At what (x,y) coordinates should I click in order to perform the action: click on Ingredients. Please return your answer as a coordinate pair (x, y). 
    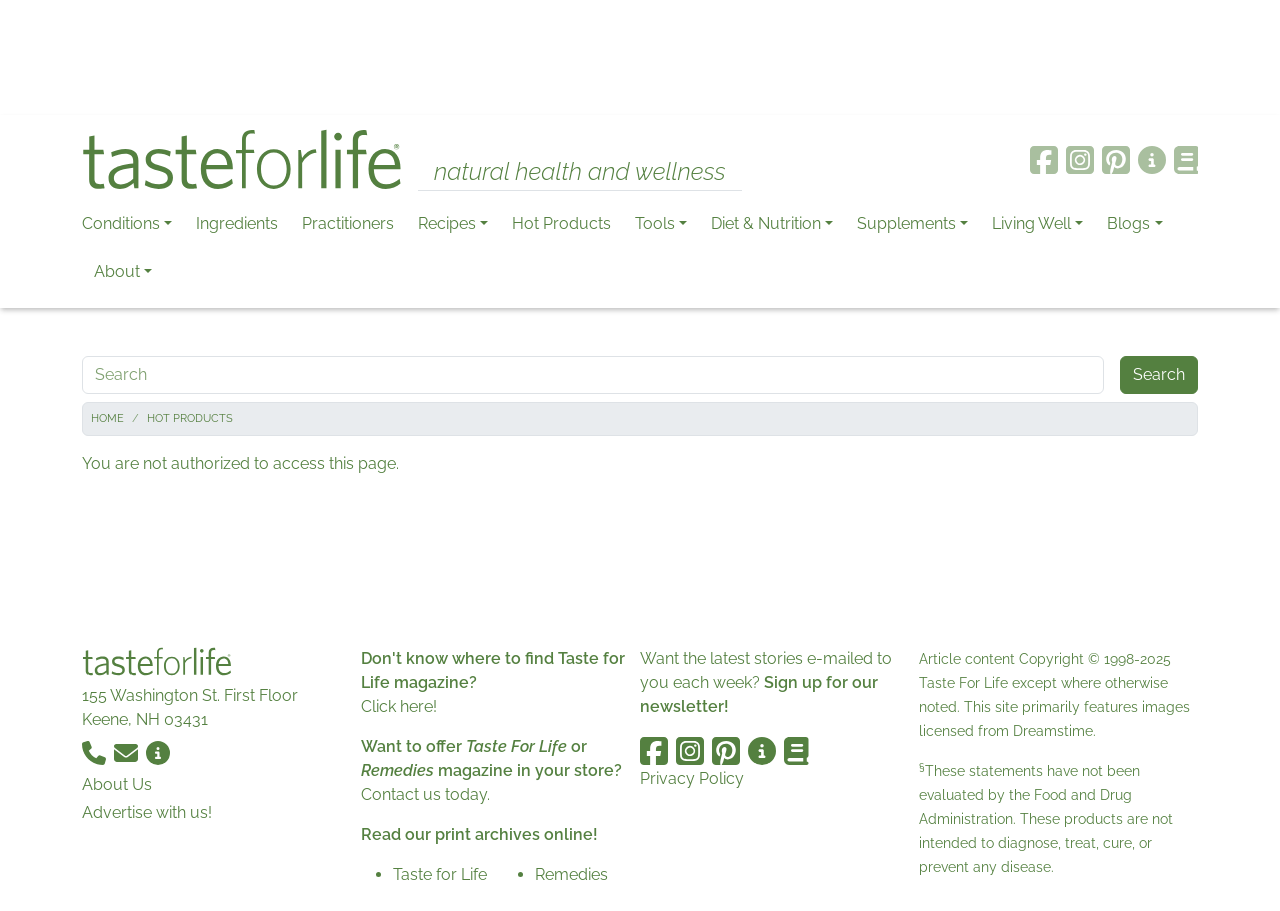
    Looking at the image, I should click on (237, 223).